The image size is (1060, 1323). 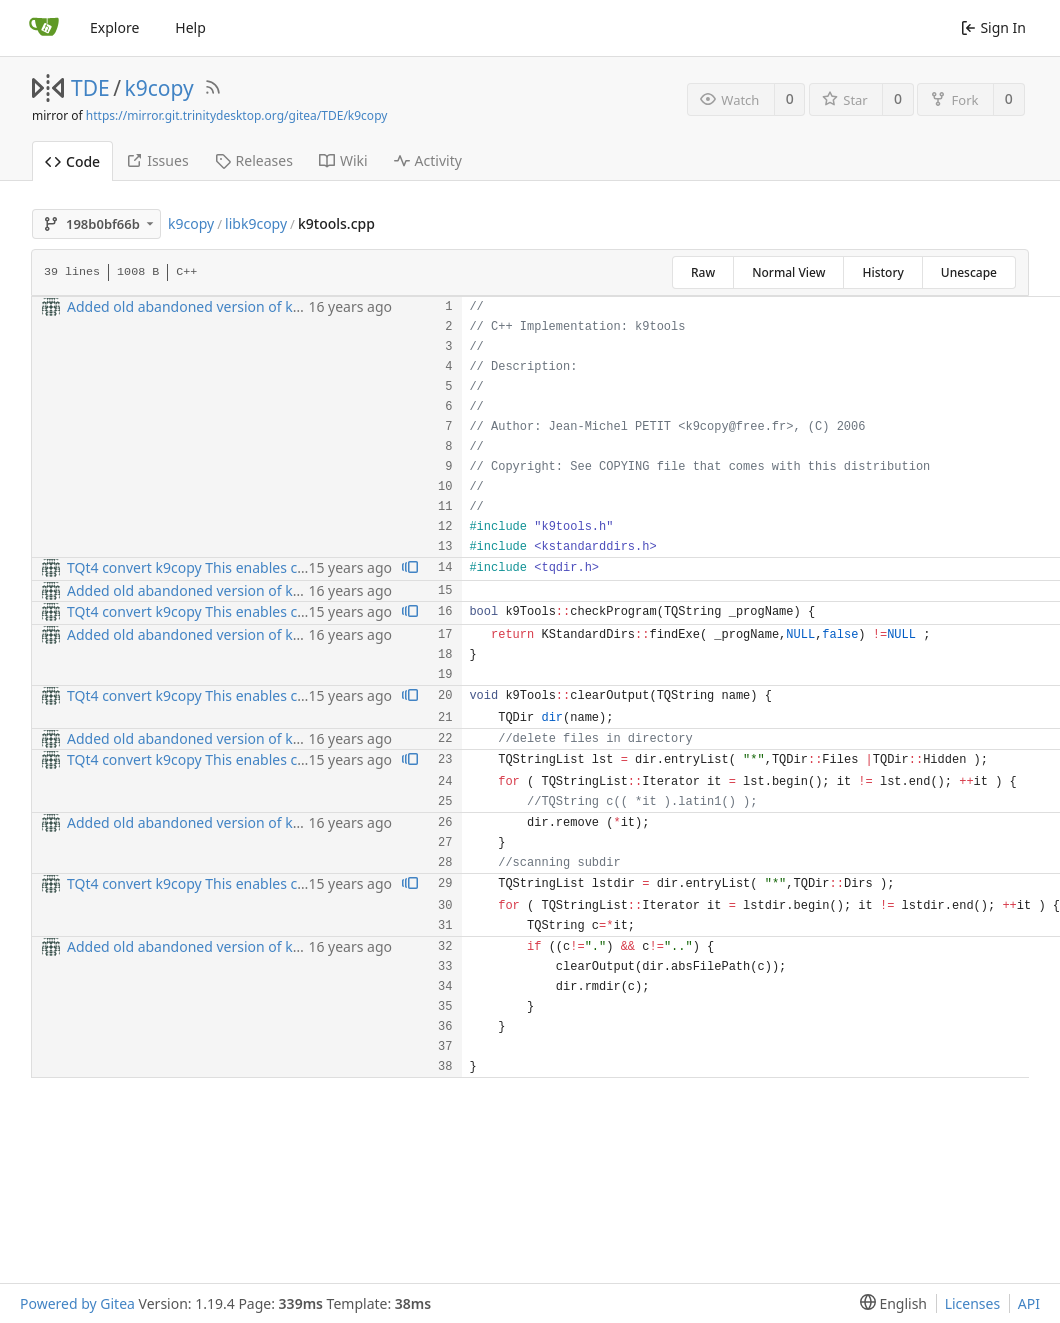 What do you see at coordinates (77, 1303) in the screenshot?
I see `Powered by Gitea` at bounding box center [77, 1303].